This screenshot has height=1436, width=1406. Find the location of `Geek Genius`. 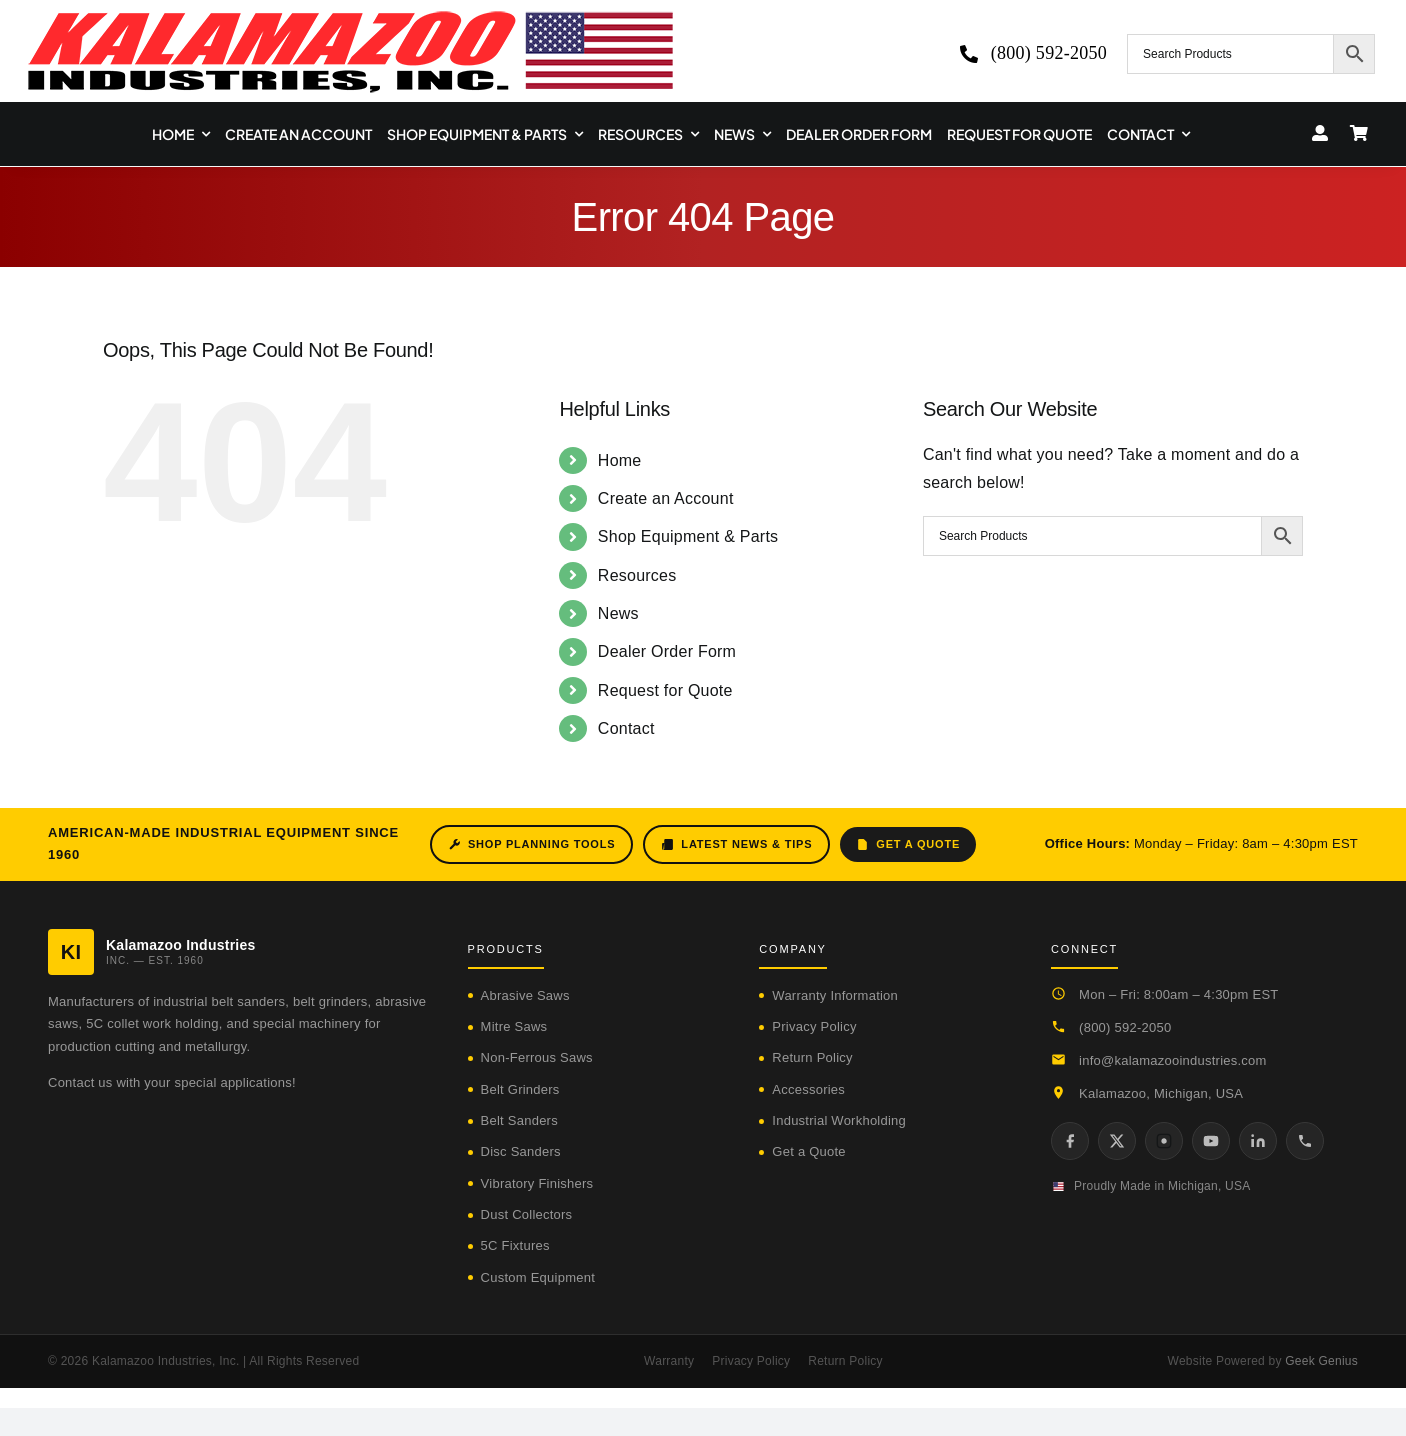

Geek Genius is located at coordinates (1321, 1361).